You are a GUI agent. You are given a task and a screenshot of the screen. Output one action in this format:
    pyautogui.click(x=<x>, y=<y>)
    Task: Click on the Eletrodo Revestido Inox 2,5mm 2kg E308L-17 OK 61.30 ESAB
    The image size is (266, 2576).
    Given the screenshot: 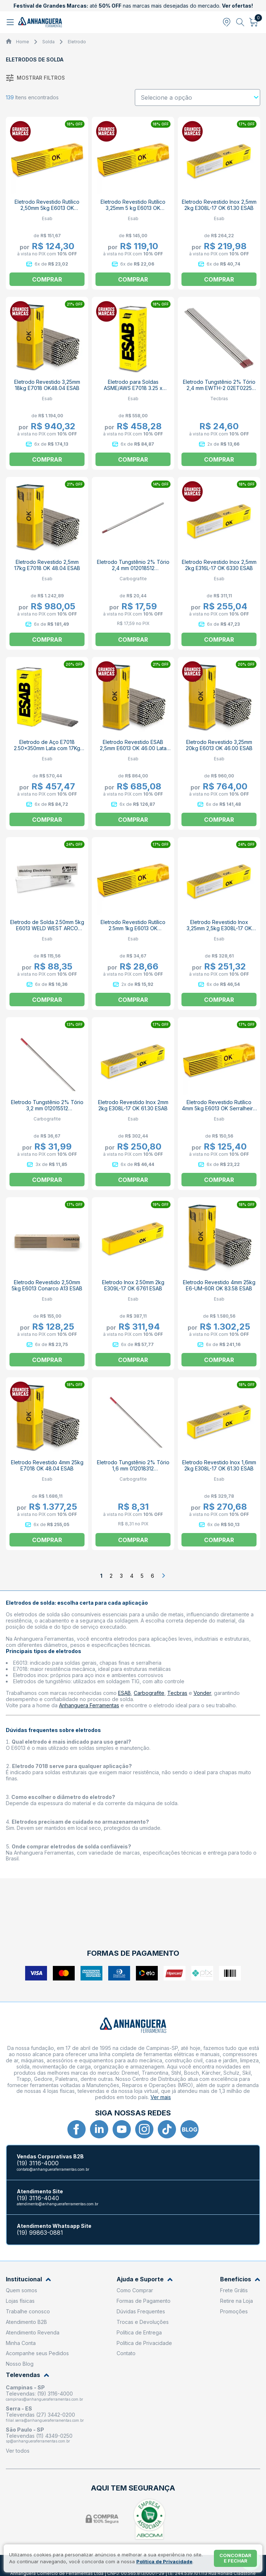 What is the action you would take?
    pyautogui.click(x=219, y=205)
    